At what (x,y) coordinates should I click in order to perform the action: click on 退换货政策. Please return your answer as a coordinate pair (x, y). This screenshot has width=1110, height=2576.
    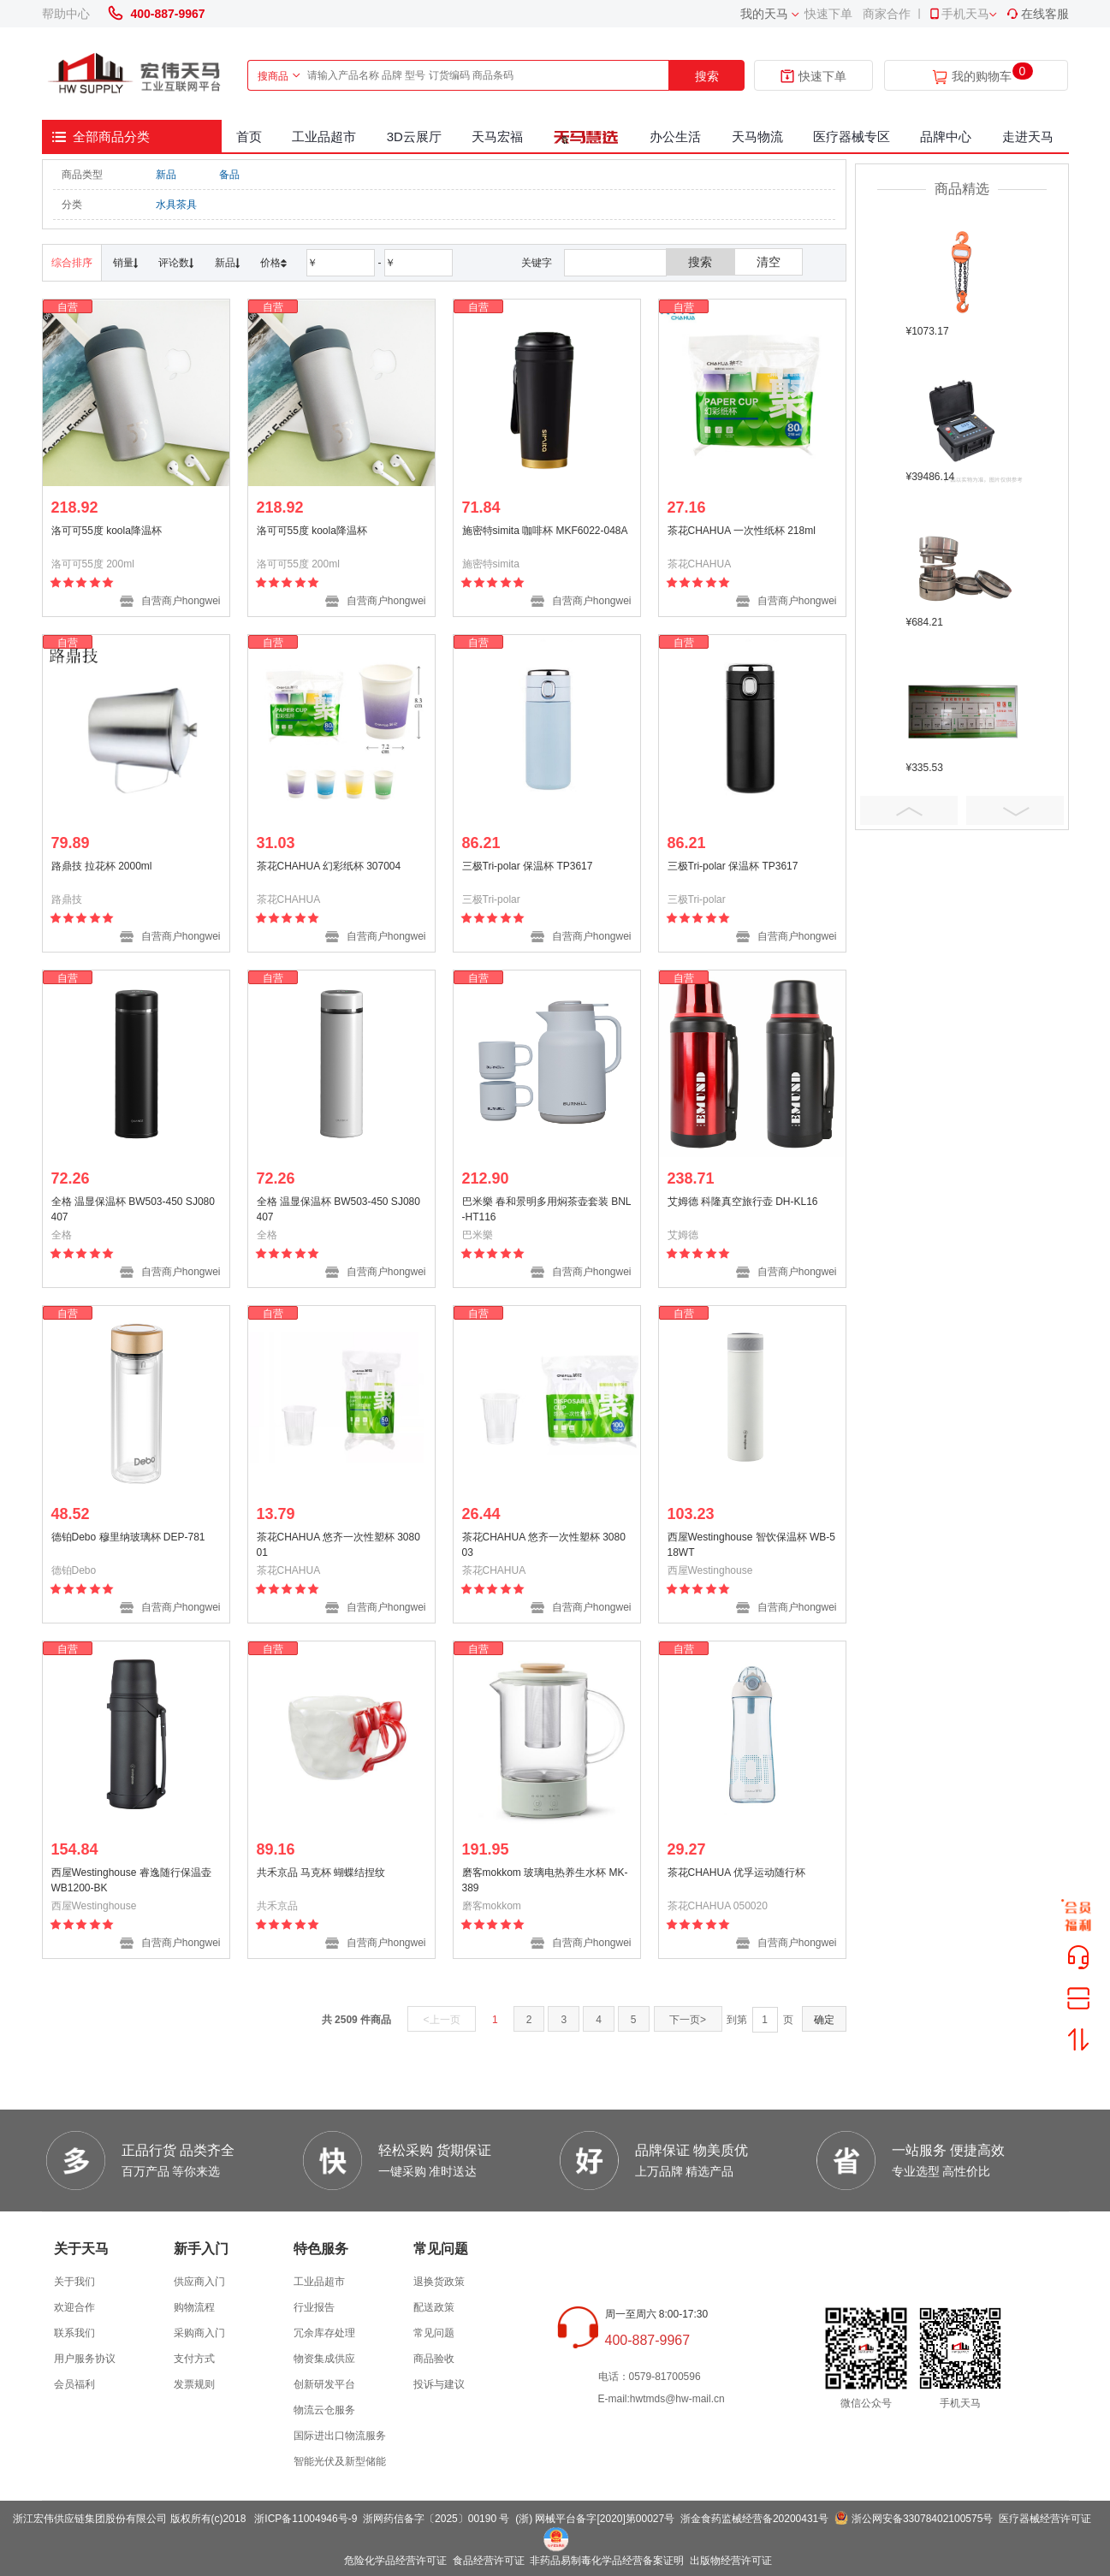
    Looking at the image, I should click on (439, 2282).